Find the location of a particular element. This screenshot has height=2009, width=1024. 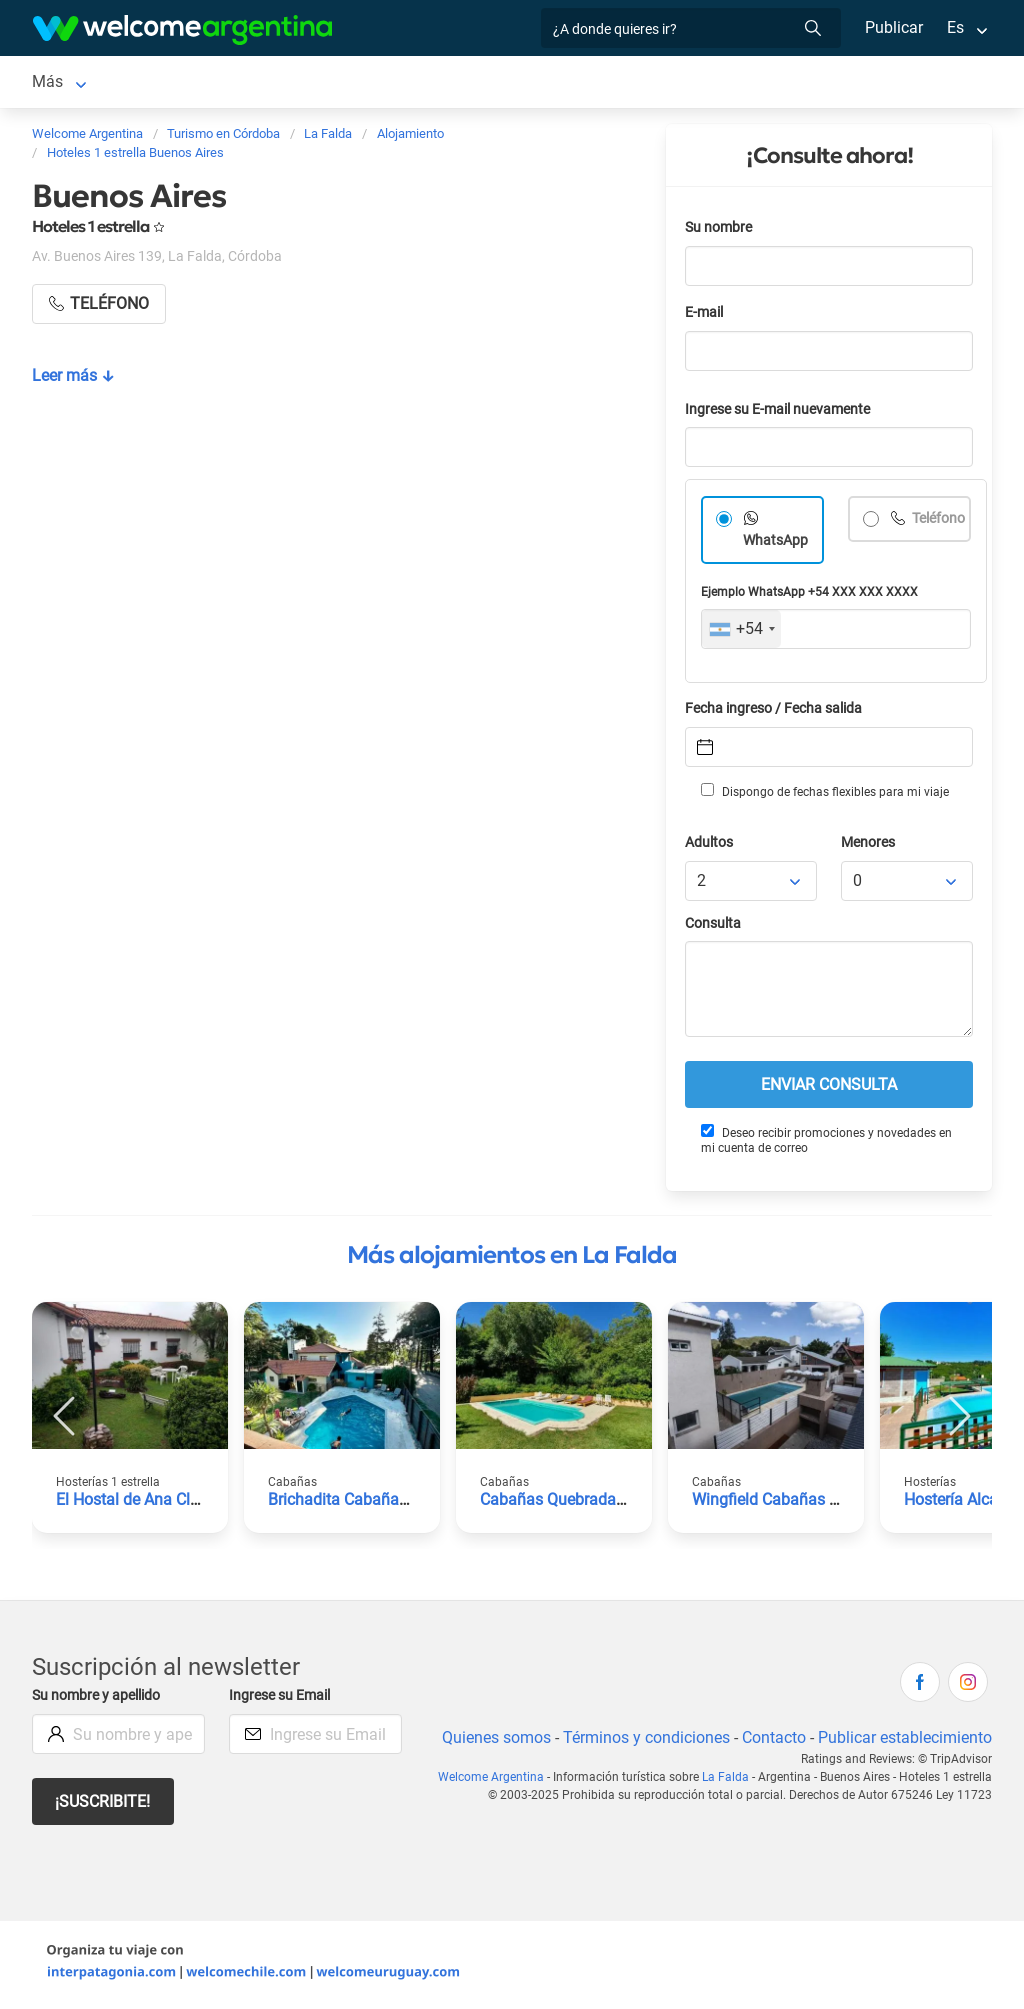

E-mail is located at coordinates (706, 316).